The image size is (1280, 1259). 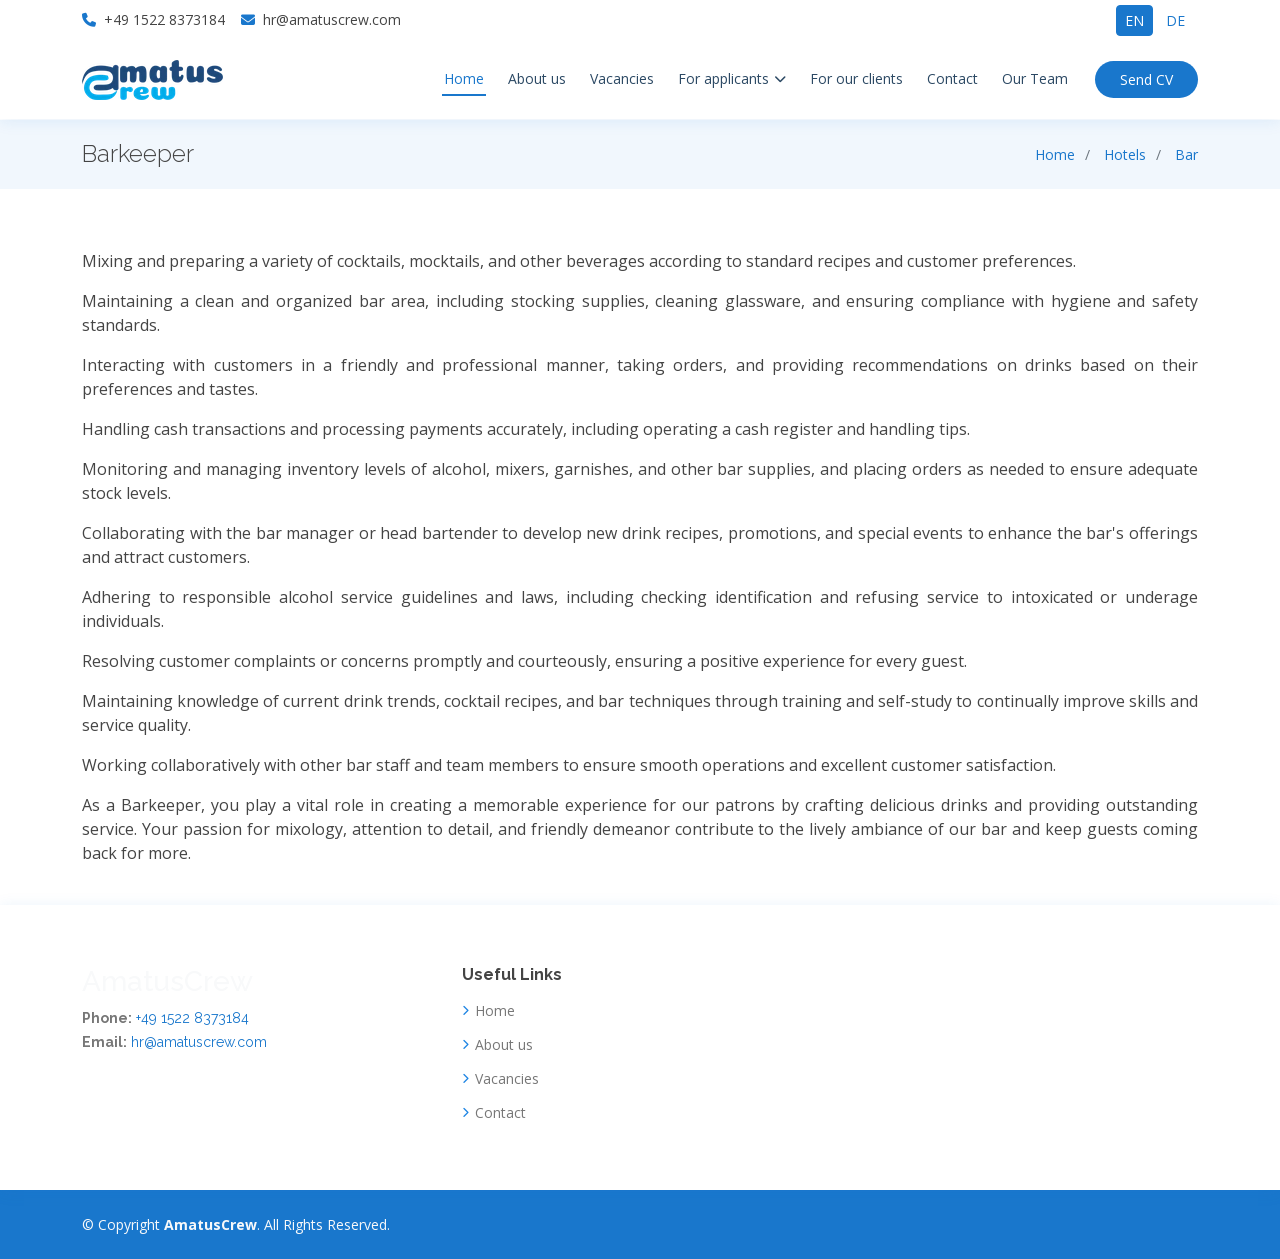 I want to click on en, so click(x=1134, y=20).